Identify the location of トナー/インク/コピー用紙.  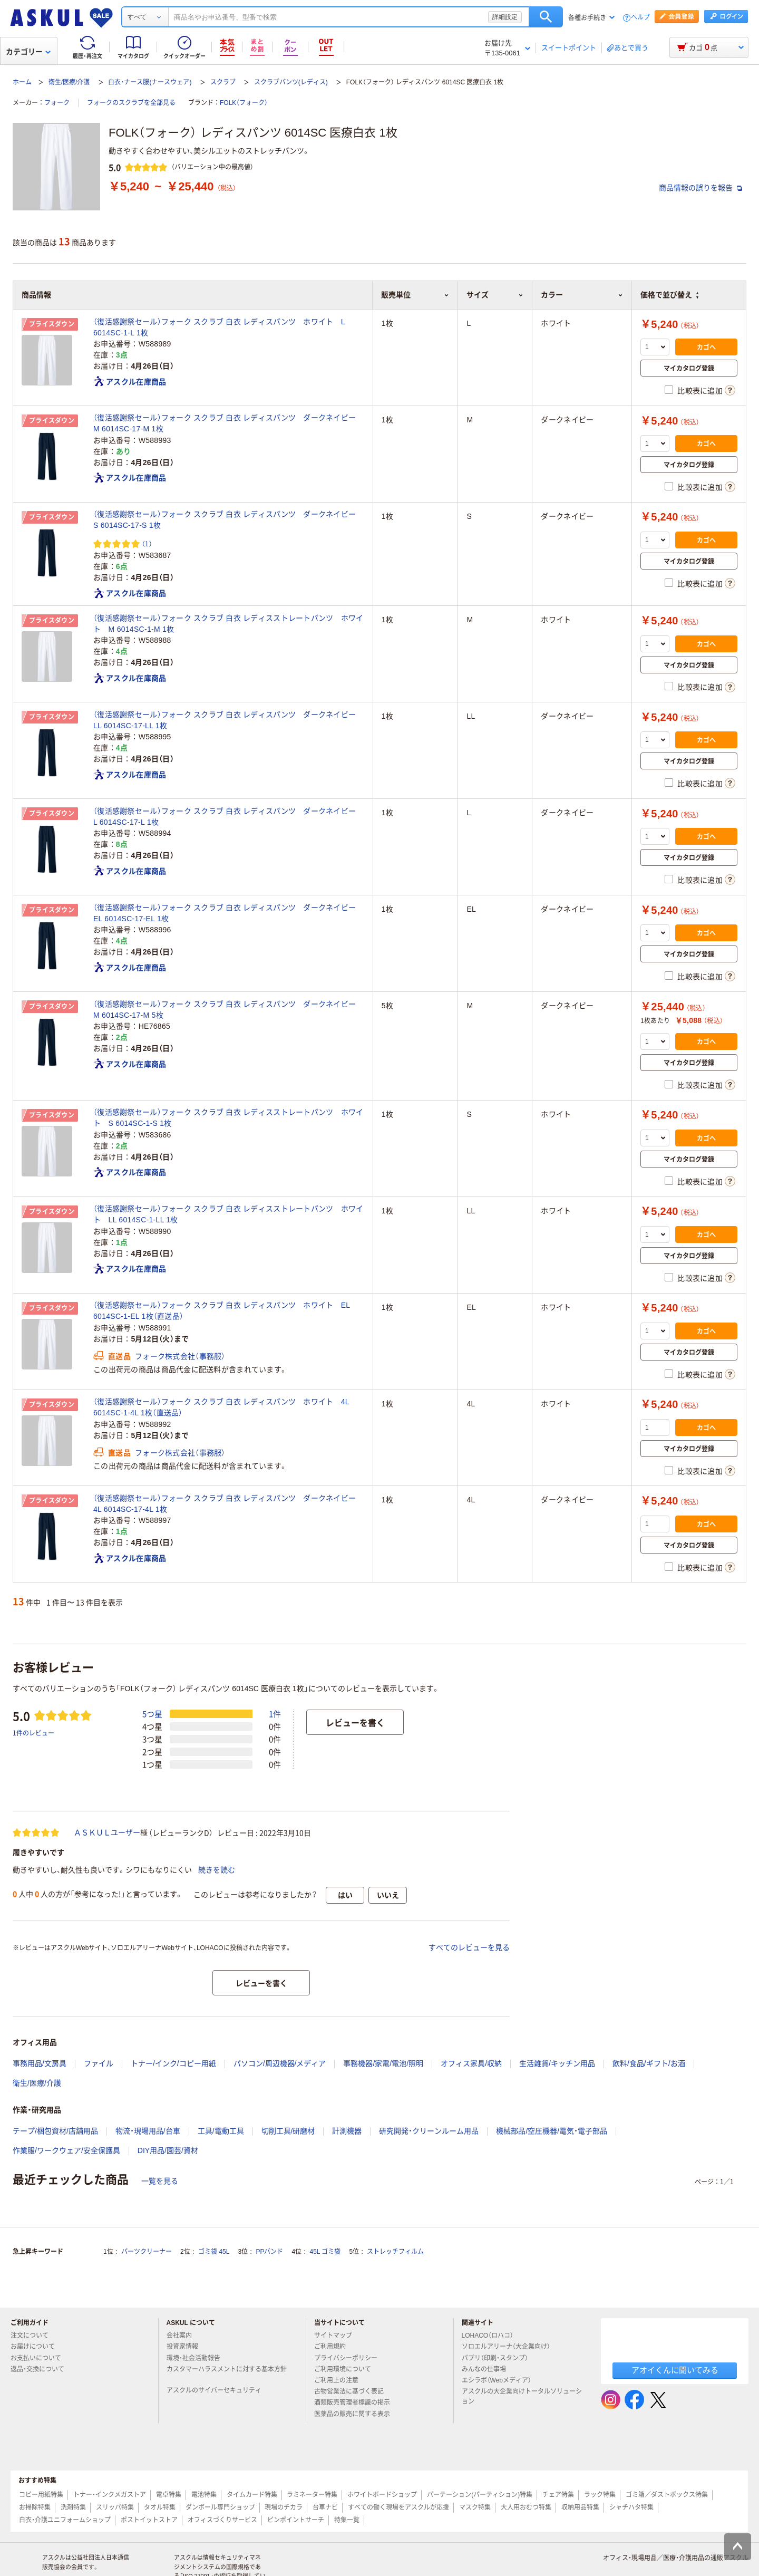
(173, 2063).